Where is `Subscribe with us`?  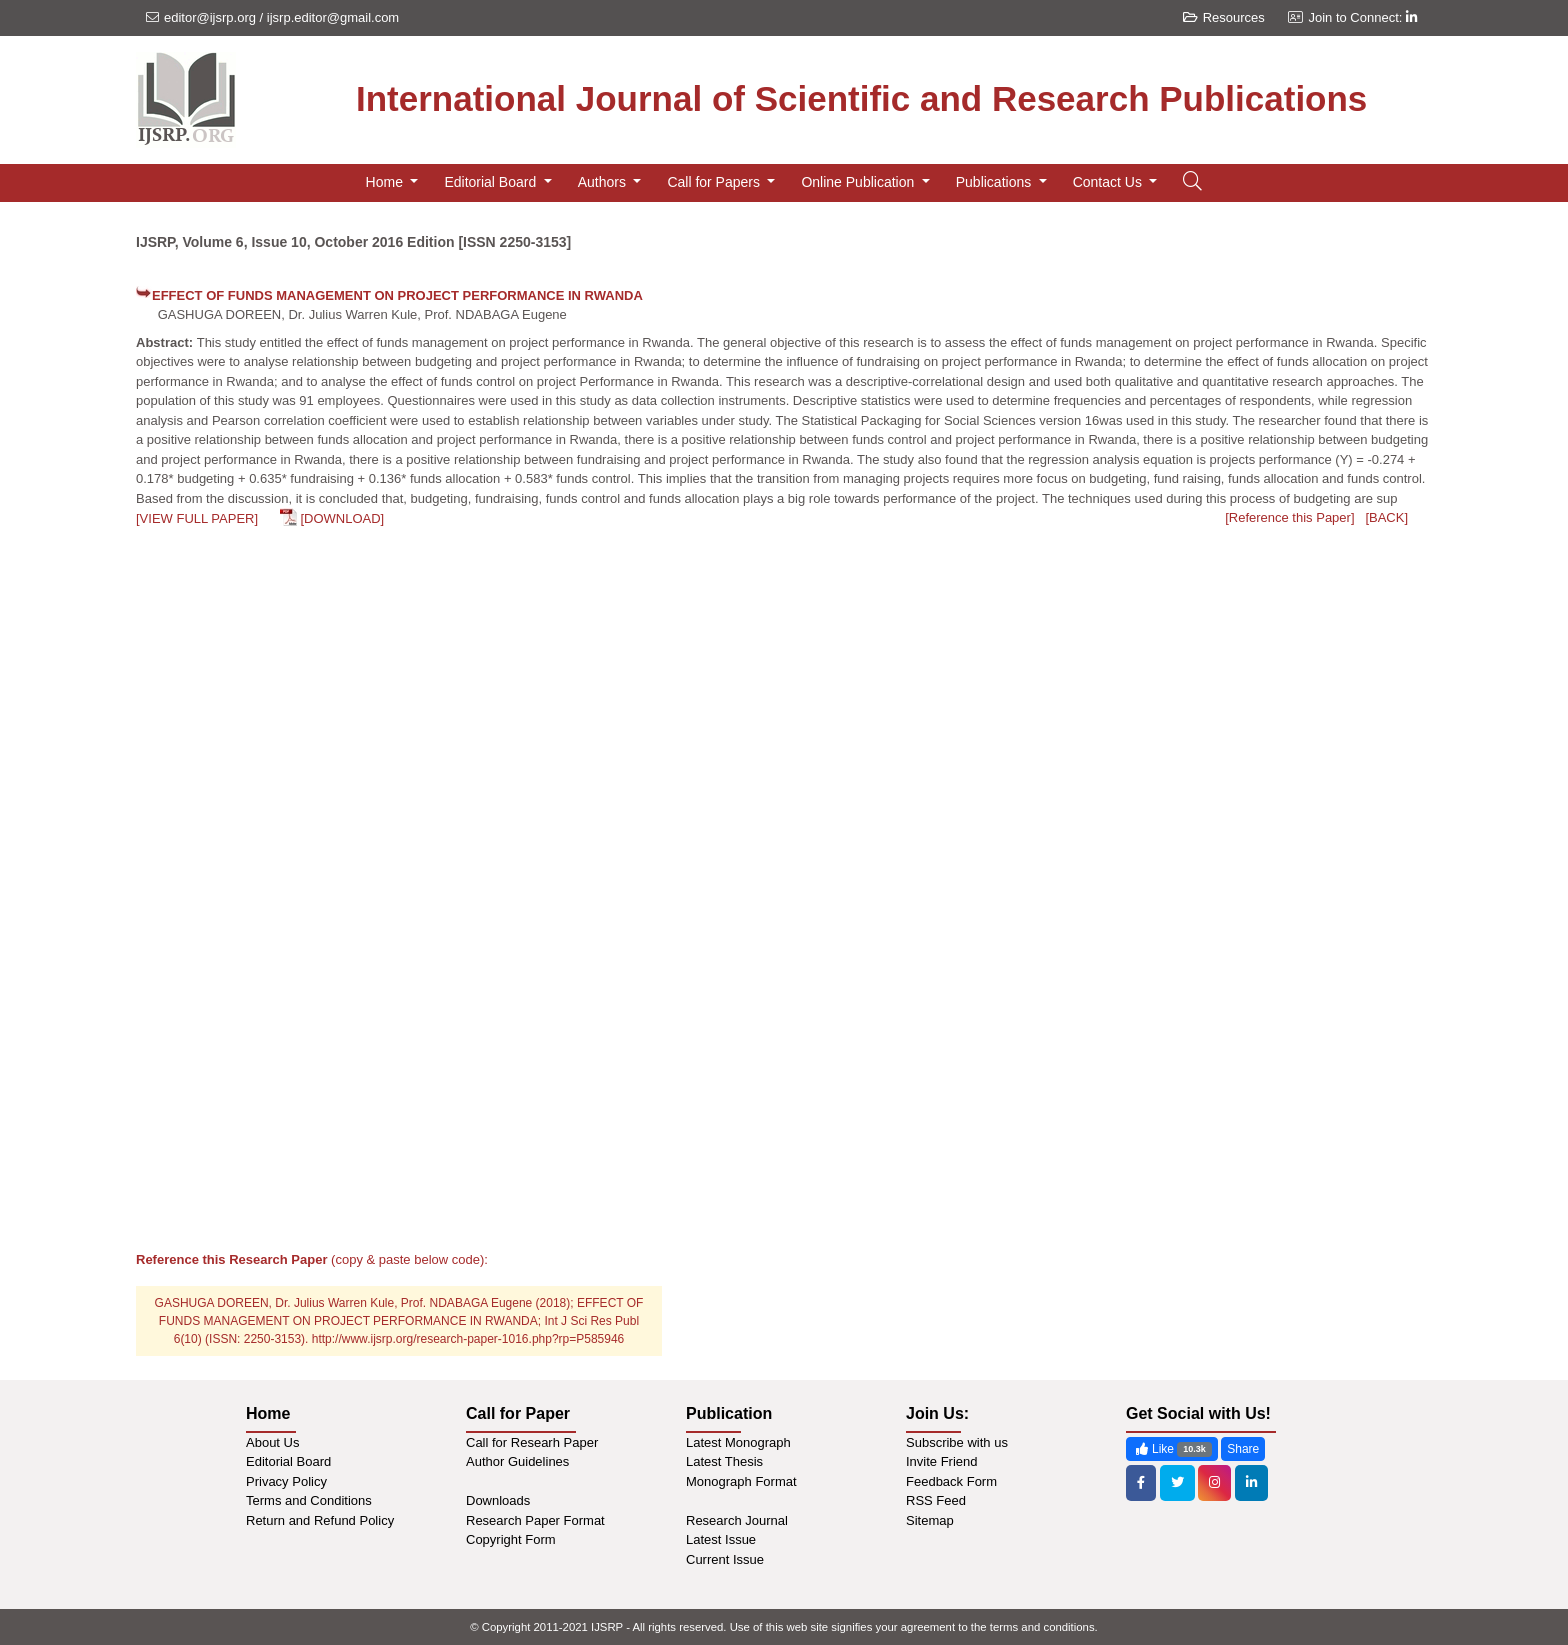 Subscribe with us is located at coordinates (957, 1442).